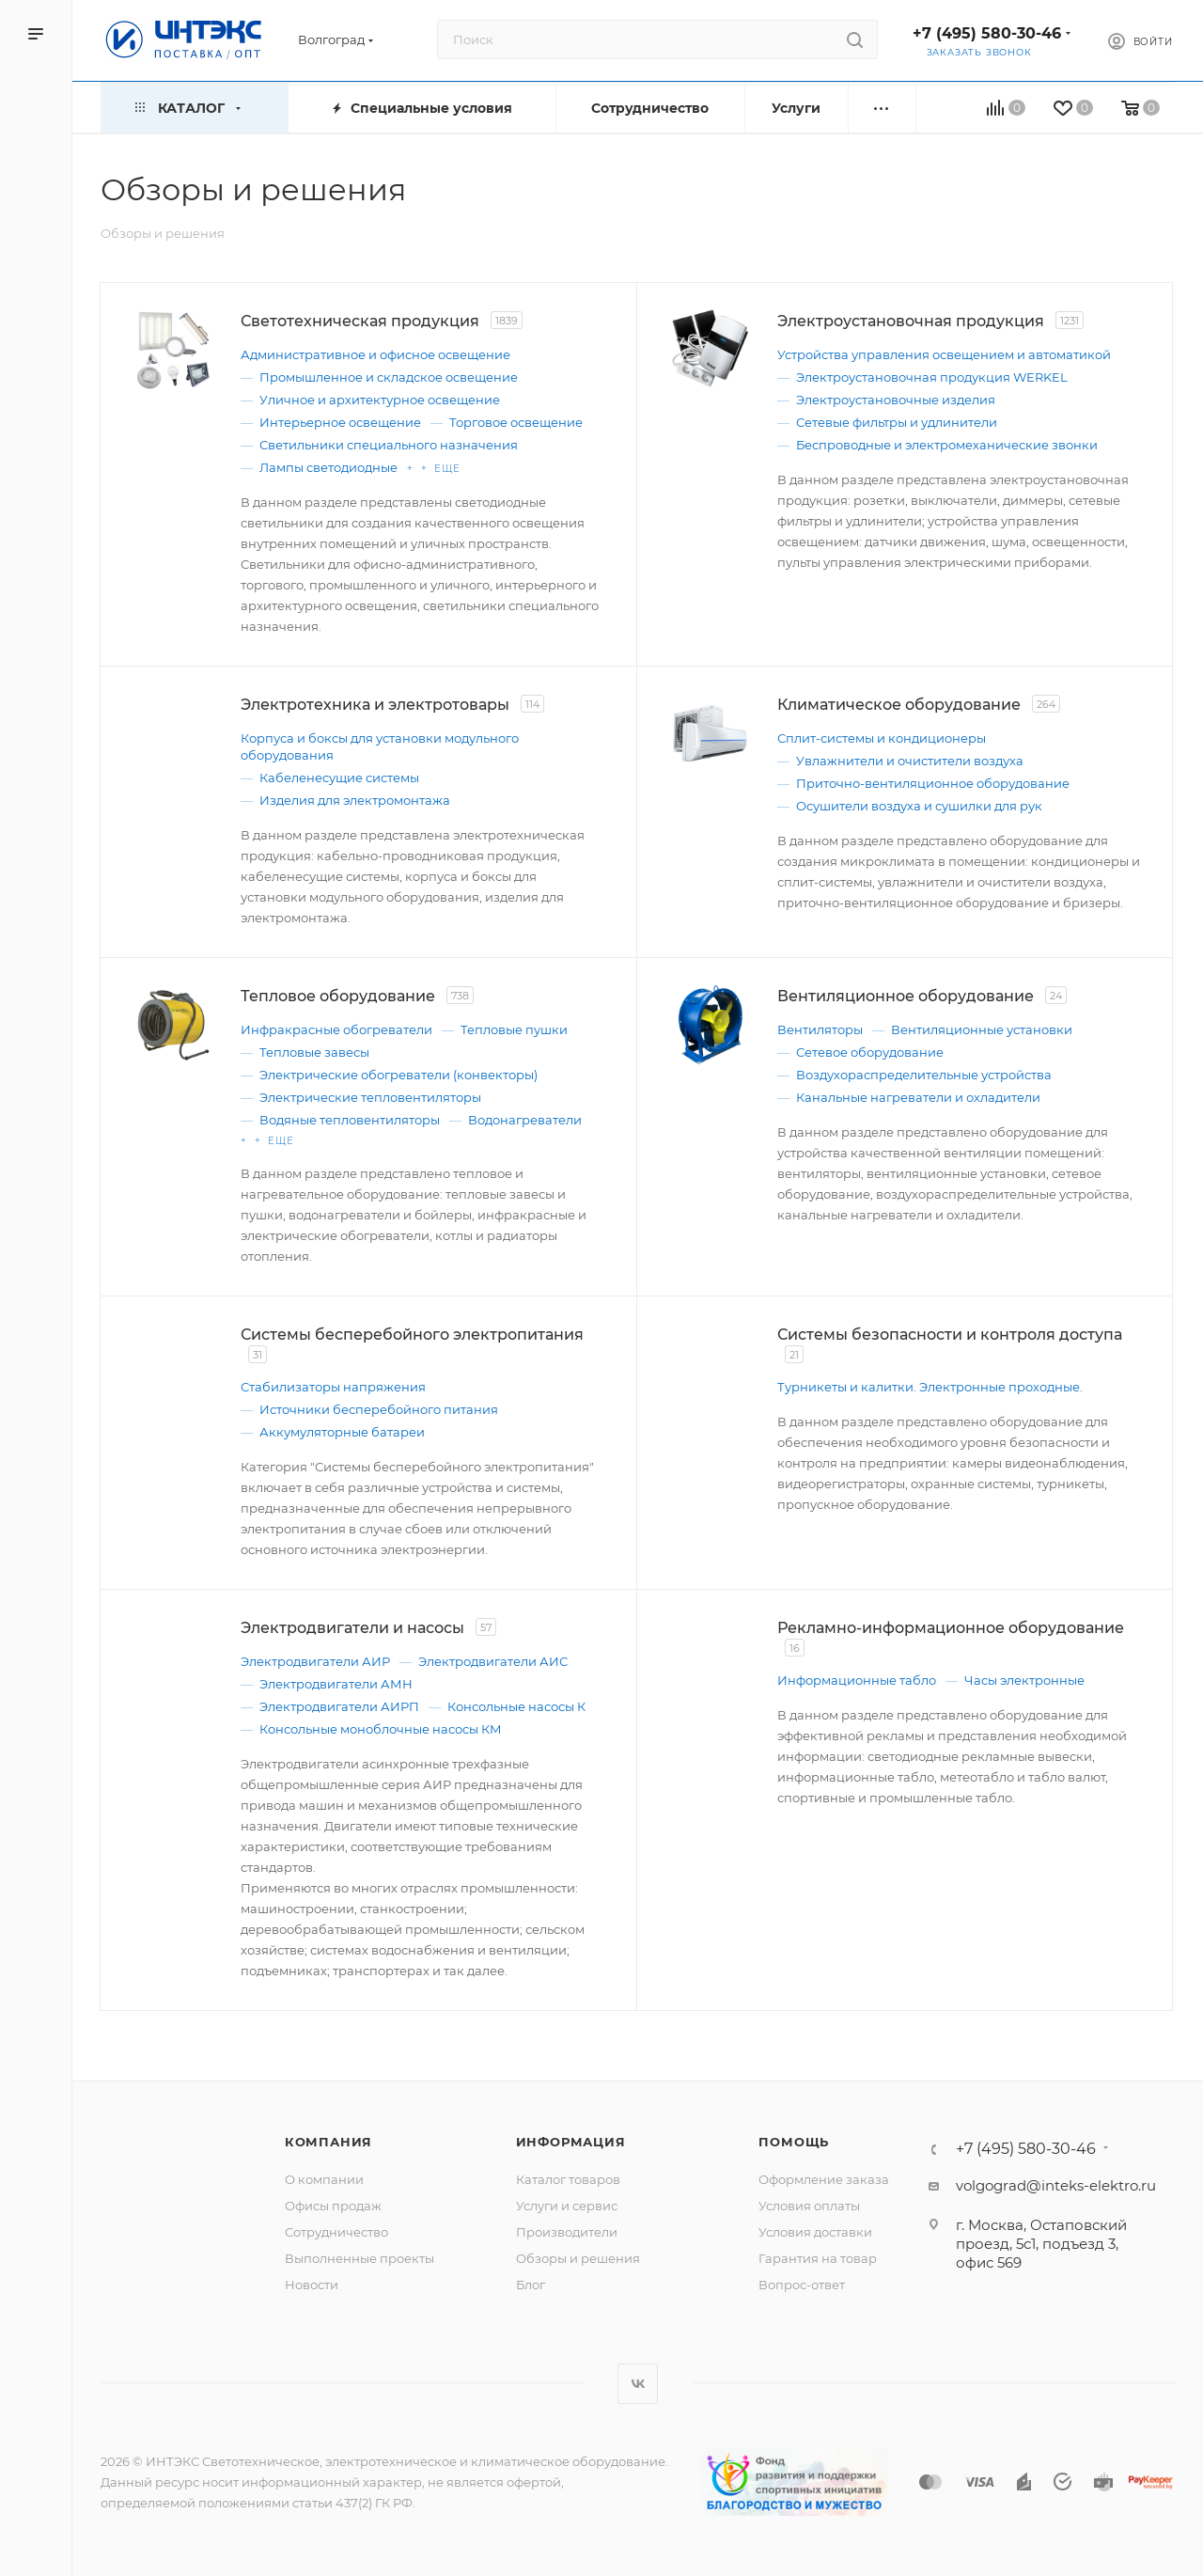  What do you see at coordinates (930, 1386) in the screenshot?
I see `Турникеты и калитки. Электронные проходные.` at bounding box center [930, 1386].